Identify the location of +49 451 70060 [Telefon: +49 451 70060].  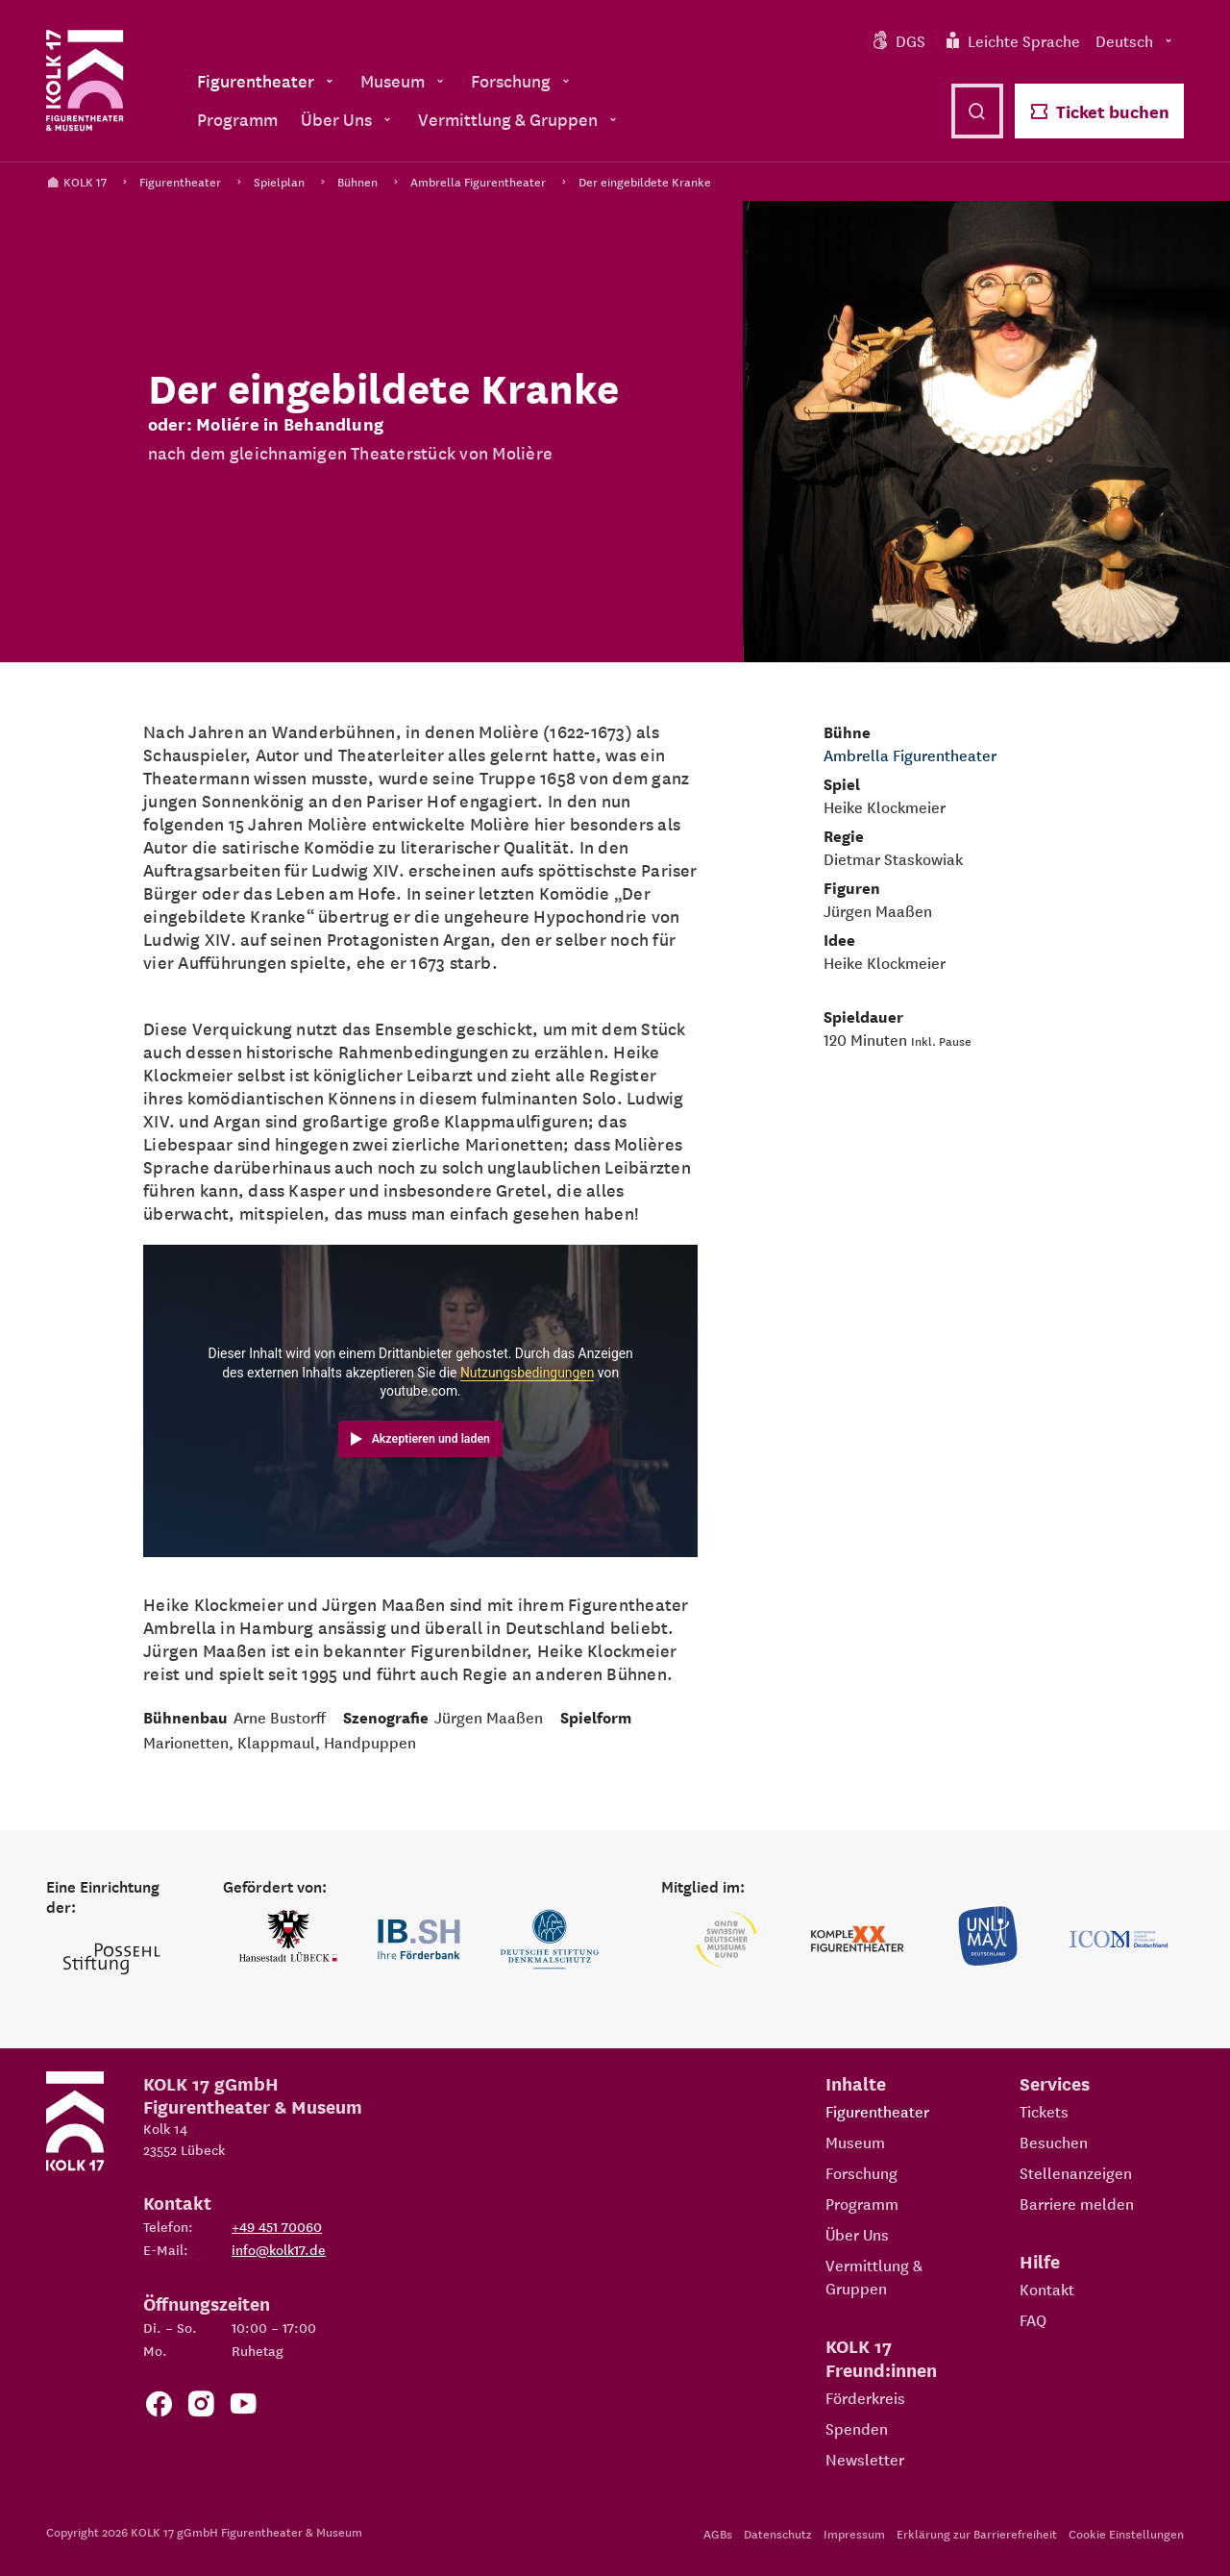
(277, 2226).